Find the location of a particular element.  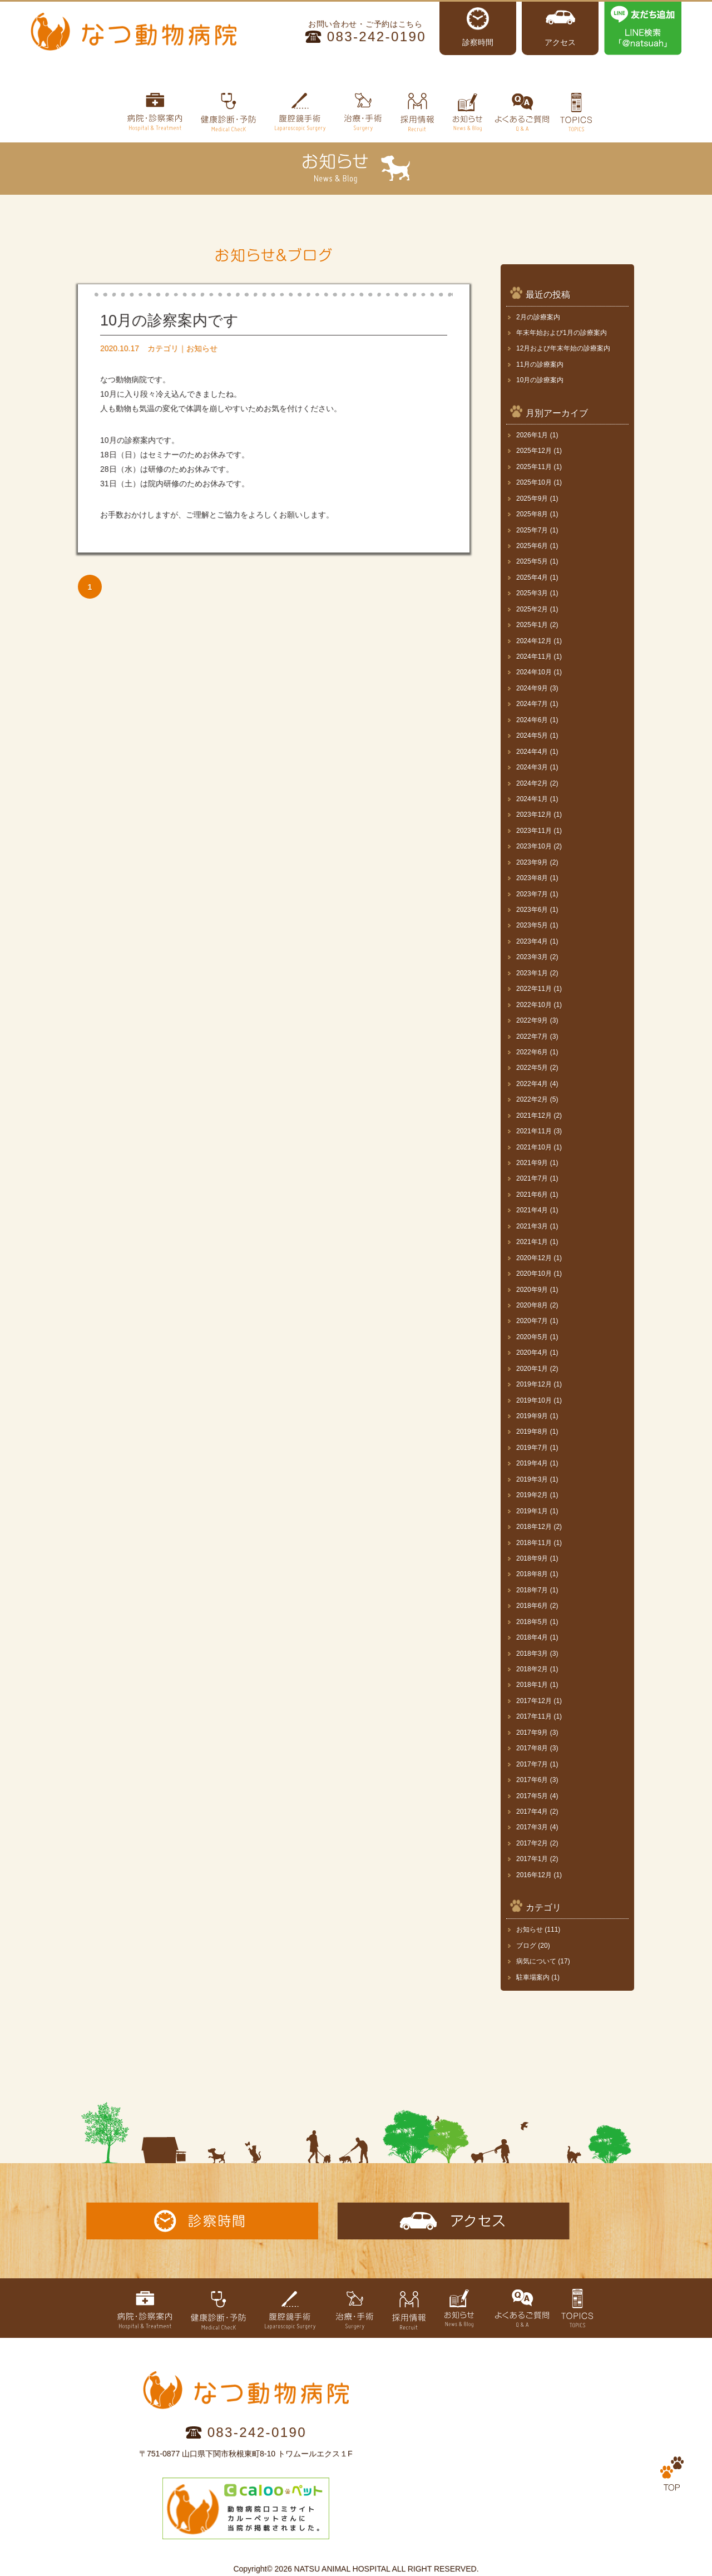

2019年10月 is located at coordinates (534, 1400).